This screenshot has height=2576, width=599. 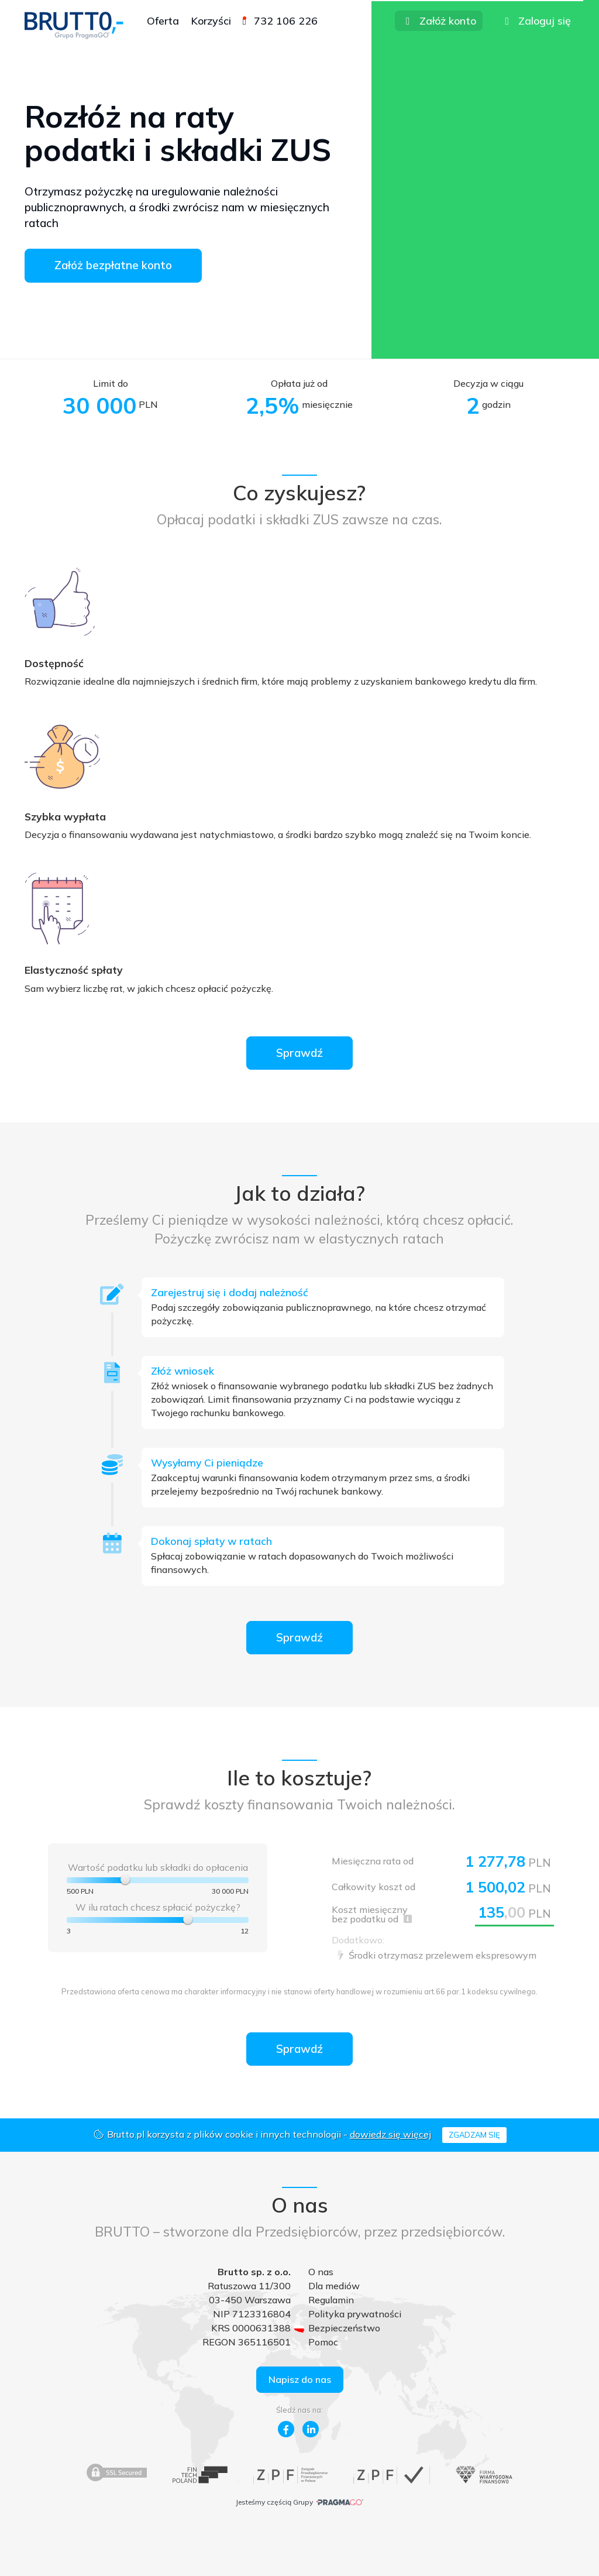 I want to click on Bezpieczeństwo, so click(x=344, y=2328).